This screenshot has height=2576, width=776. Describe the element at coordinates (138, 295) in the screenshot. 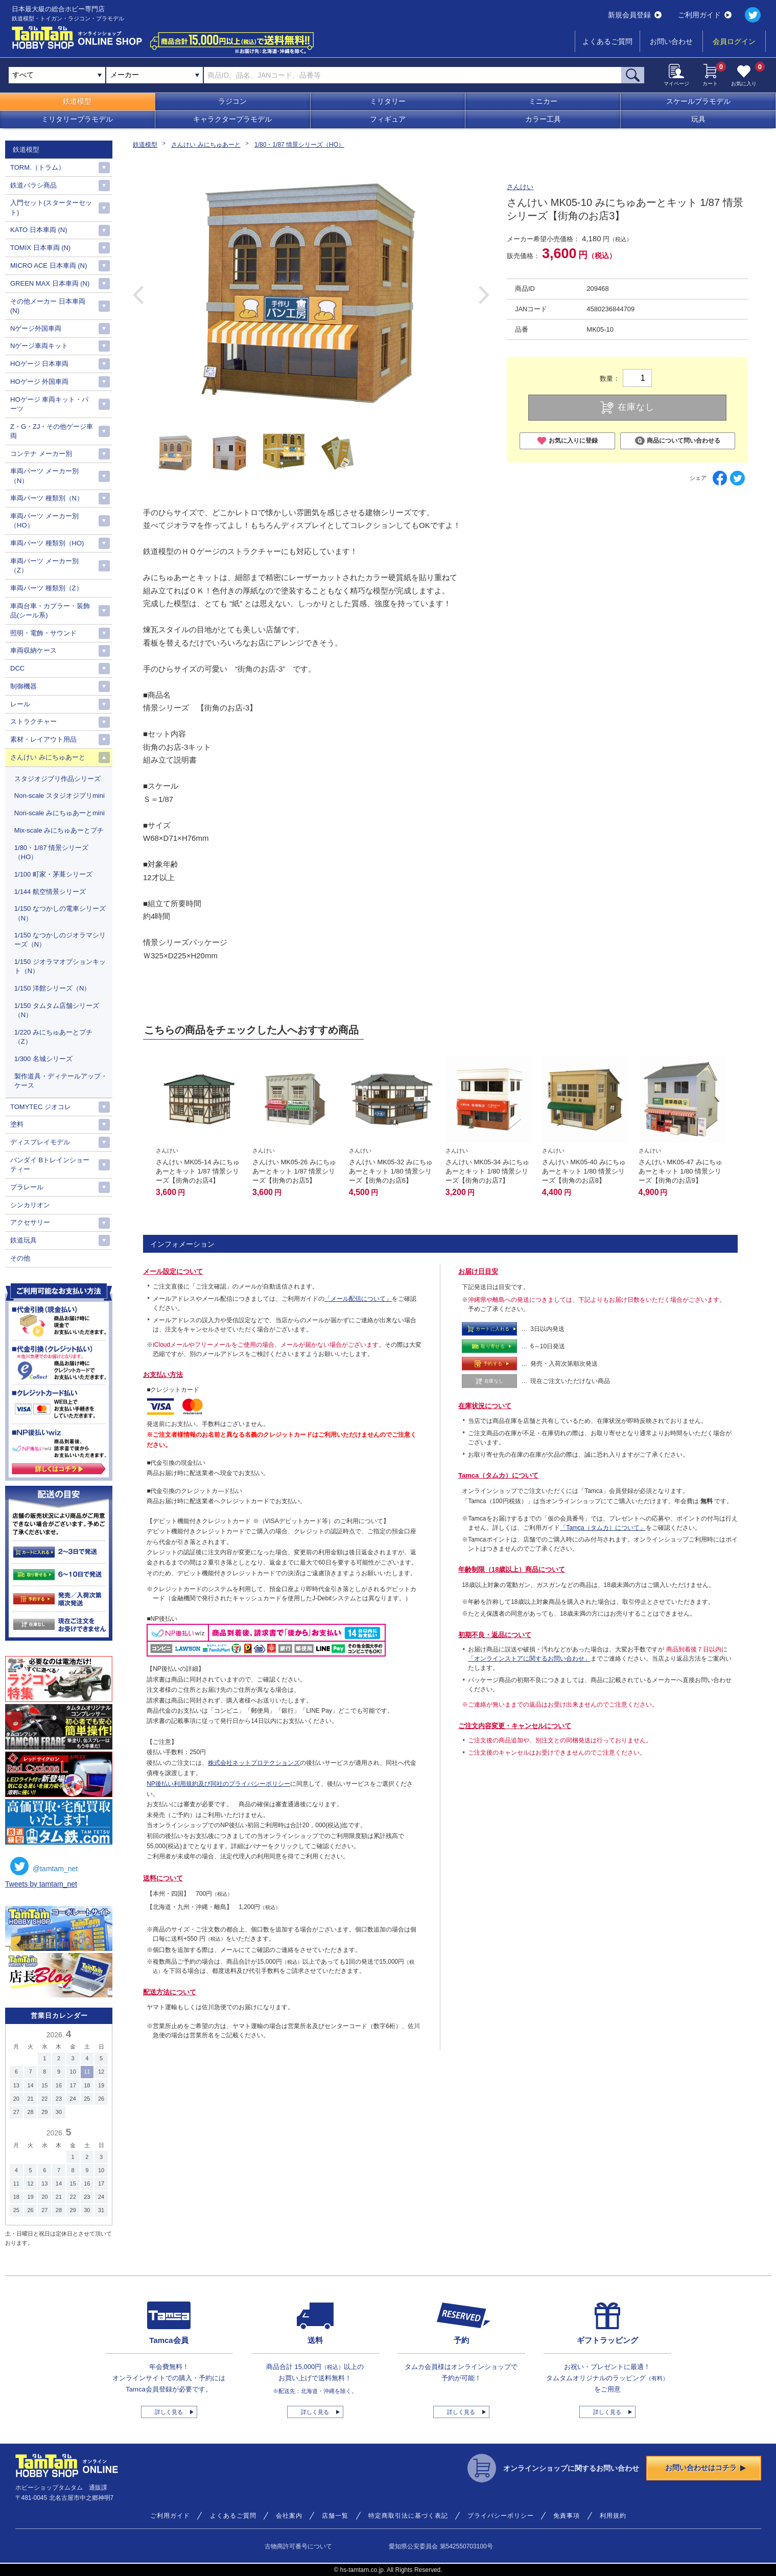

I see `Previous` at that location.